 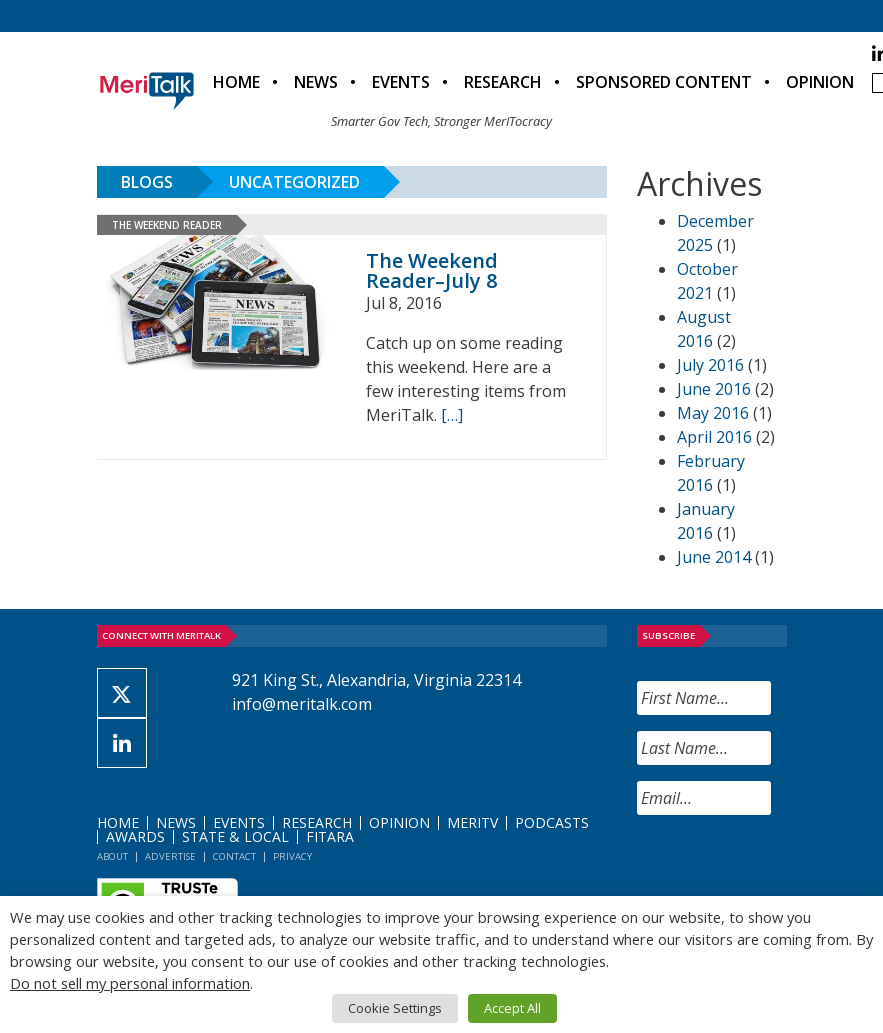 What do you see at coordinates (330, 836) in the screenshot?
I see `FITARA` at bounding box center [330, 836].